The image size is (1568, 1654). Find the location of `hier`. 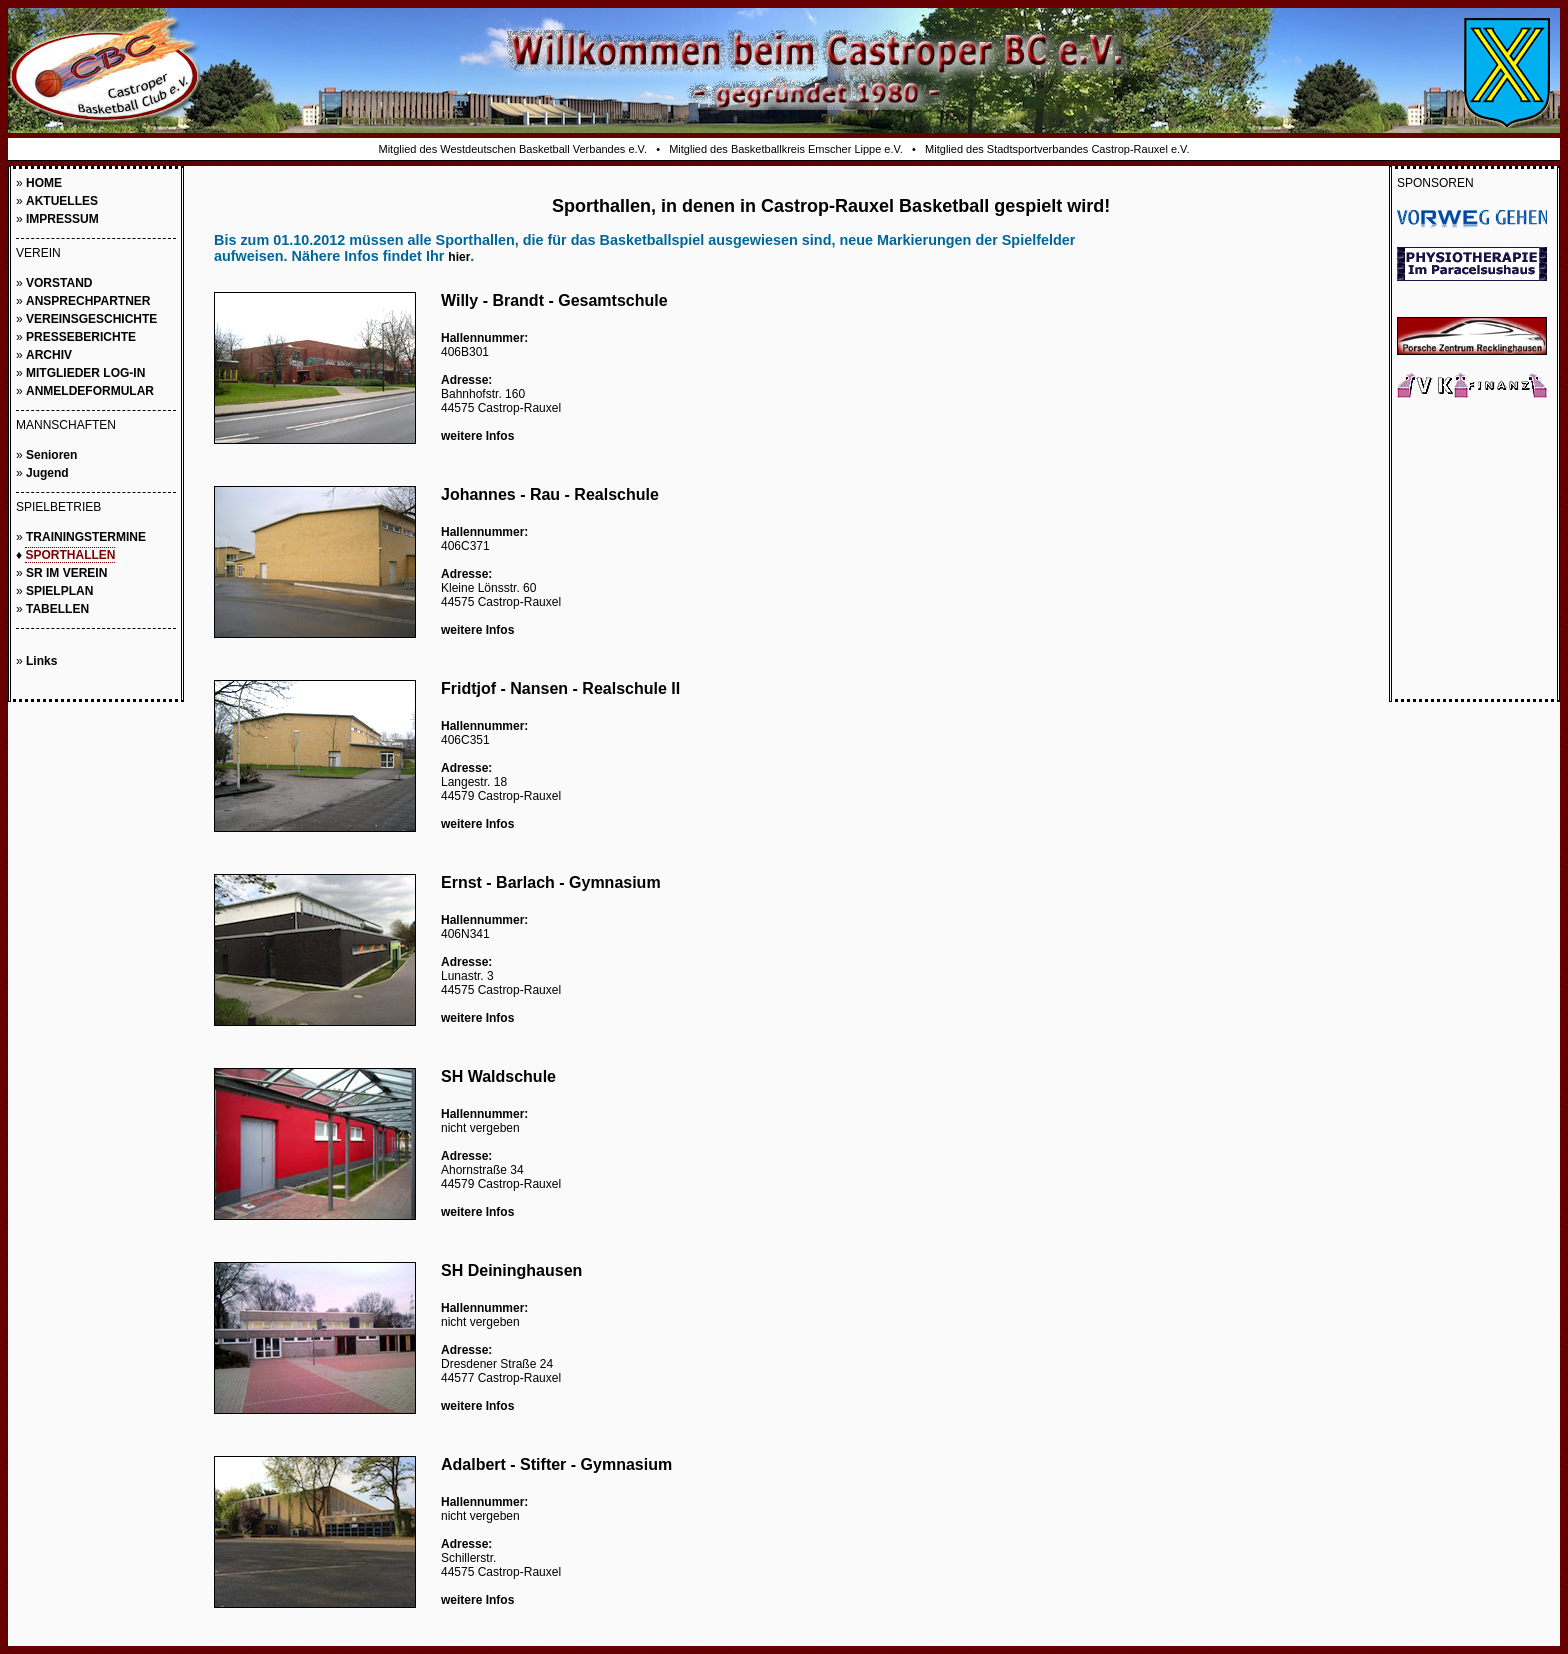

hier is located at coordinates (459, 257).